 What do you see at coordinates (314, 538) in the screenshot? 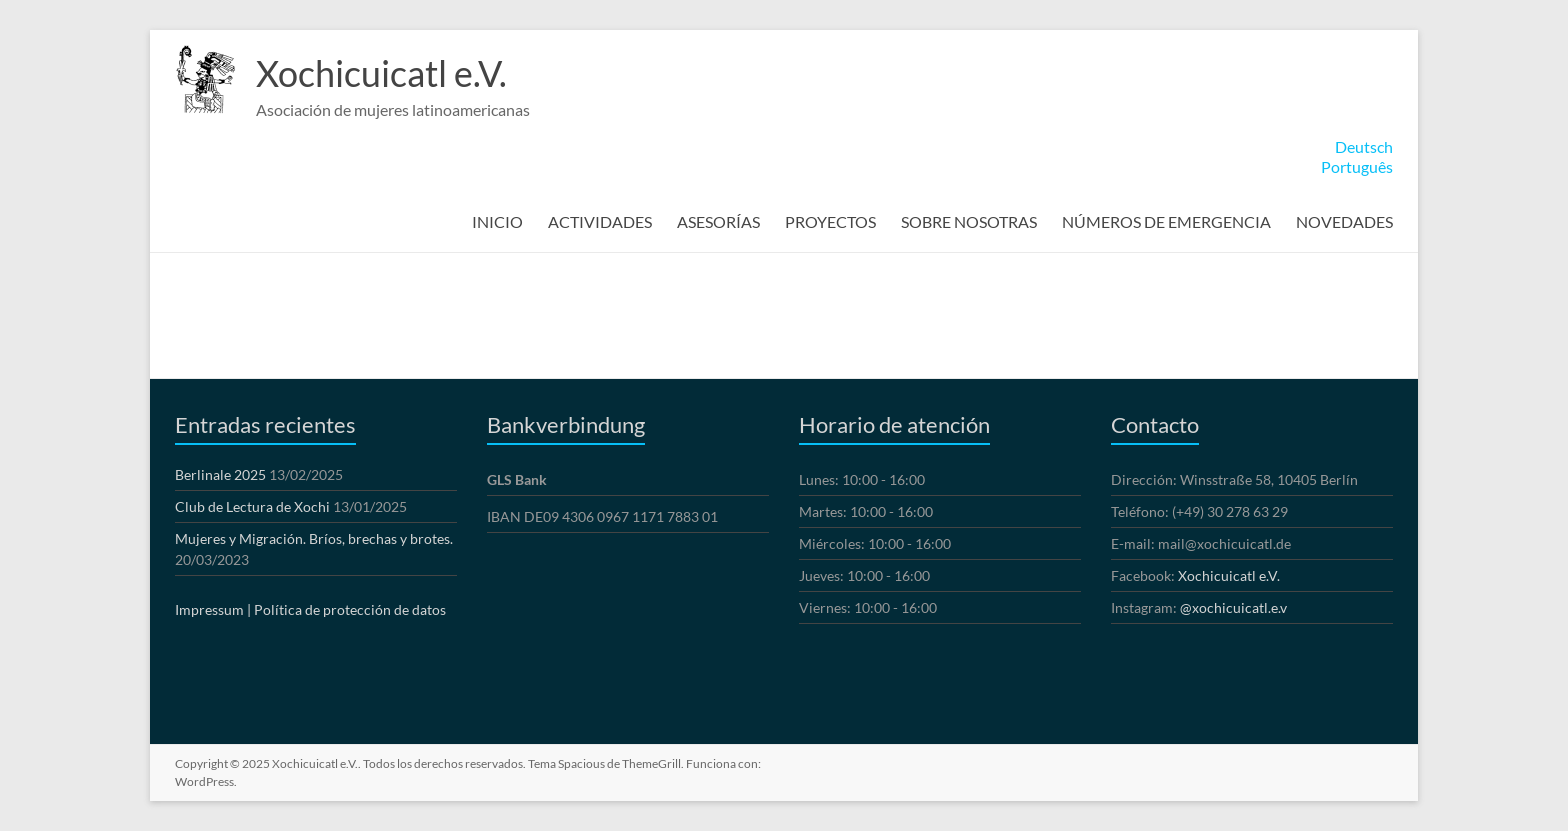
I see `Mujeres y Migración. Bríos, brechas y brotes.` at bounding box center [314, 538].